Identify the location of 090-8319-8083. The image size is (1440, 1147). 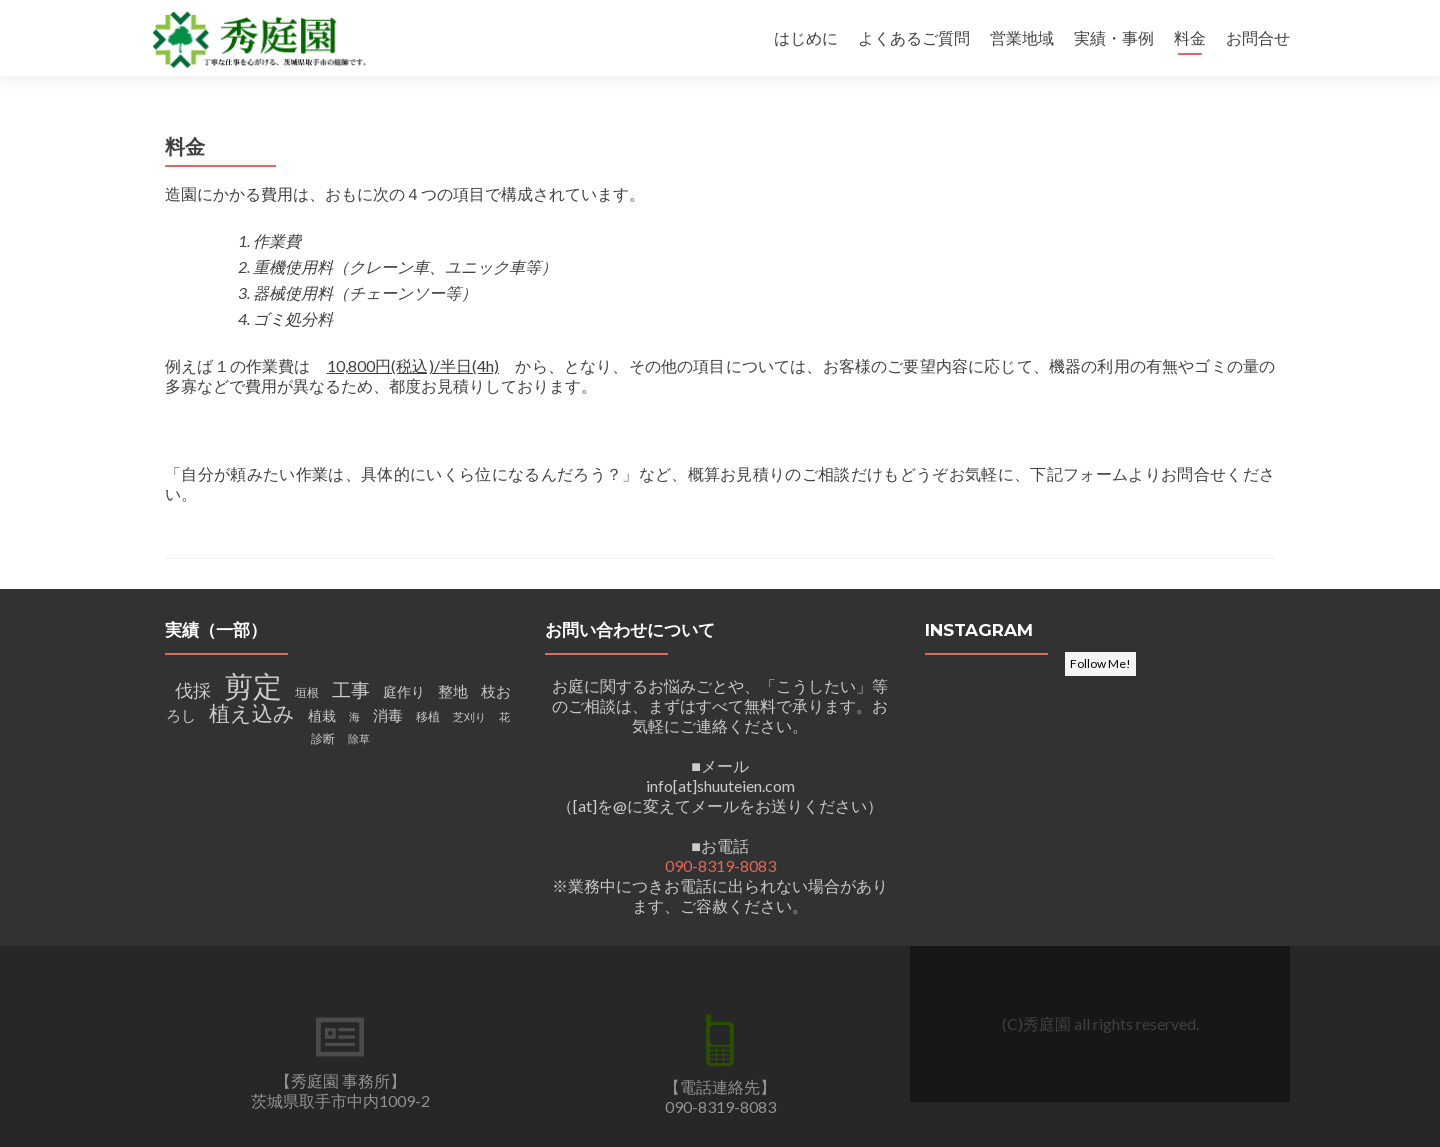
(720, 865).